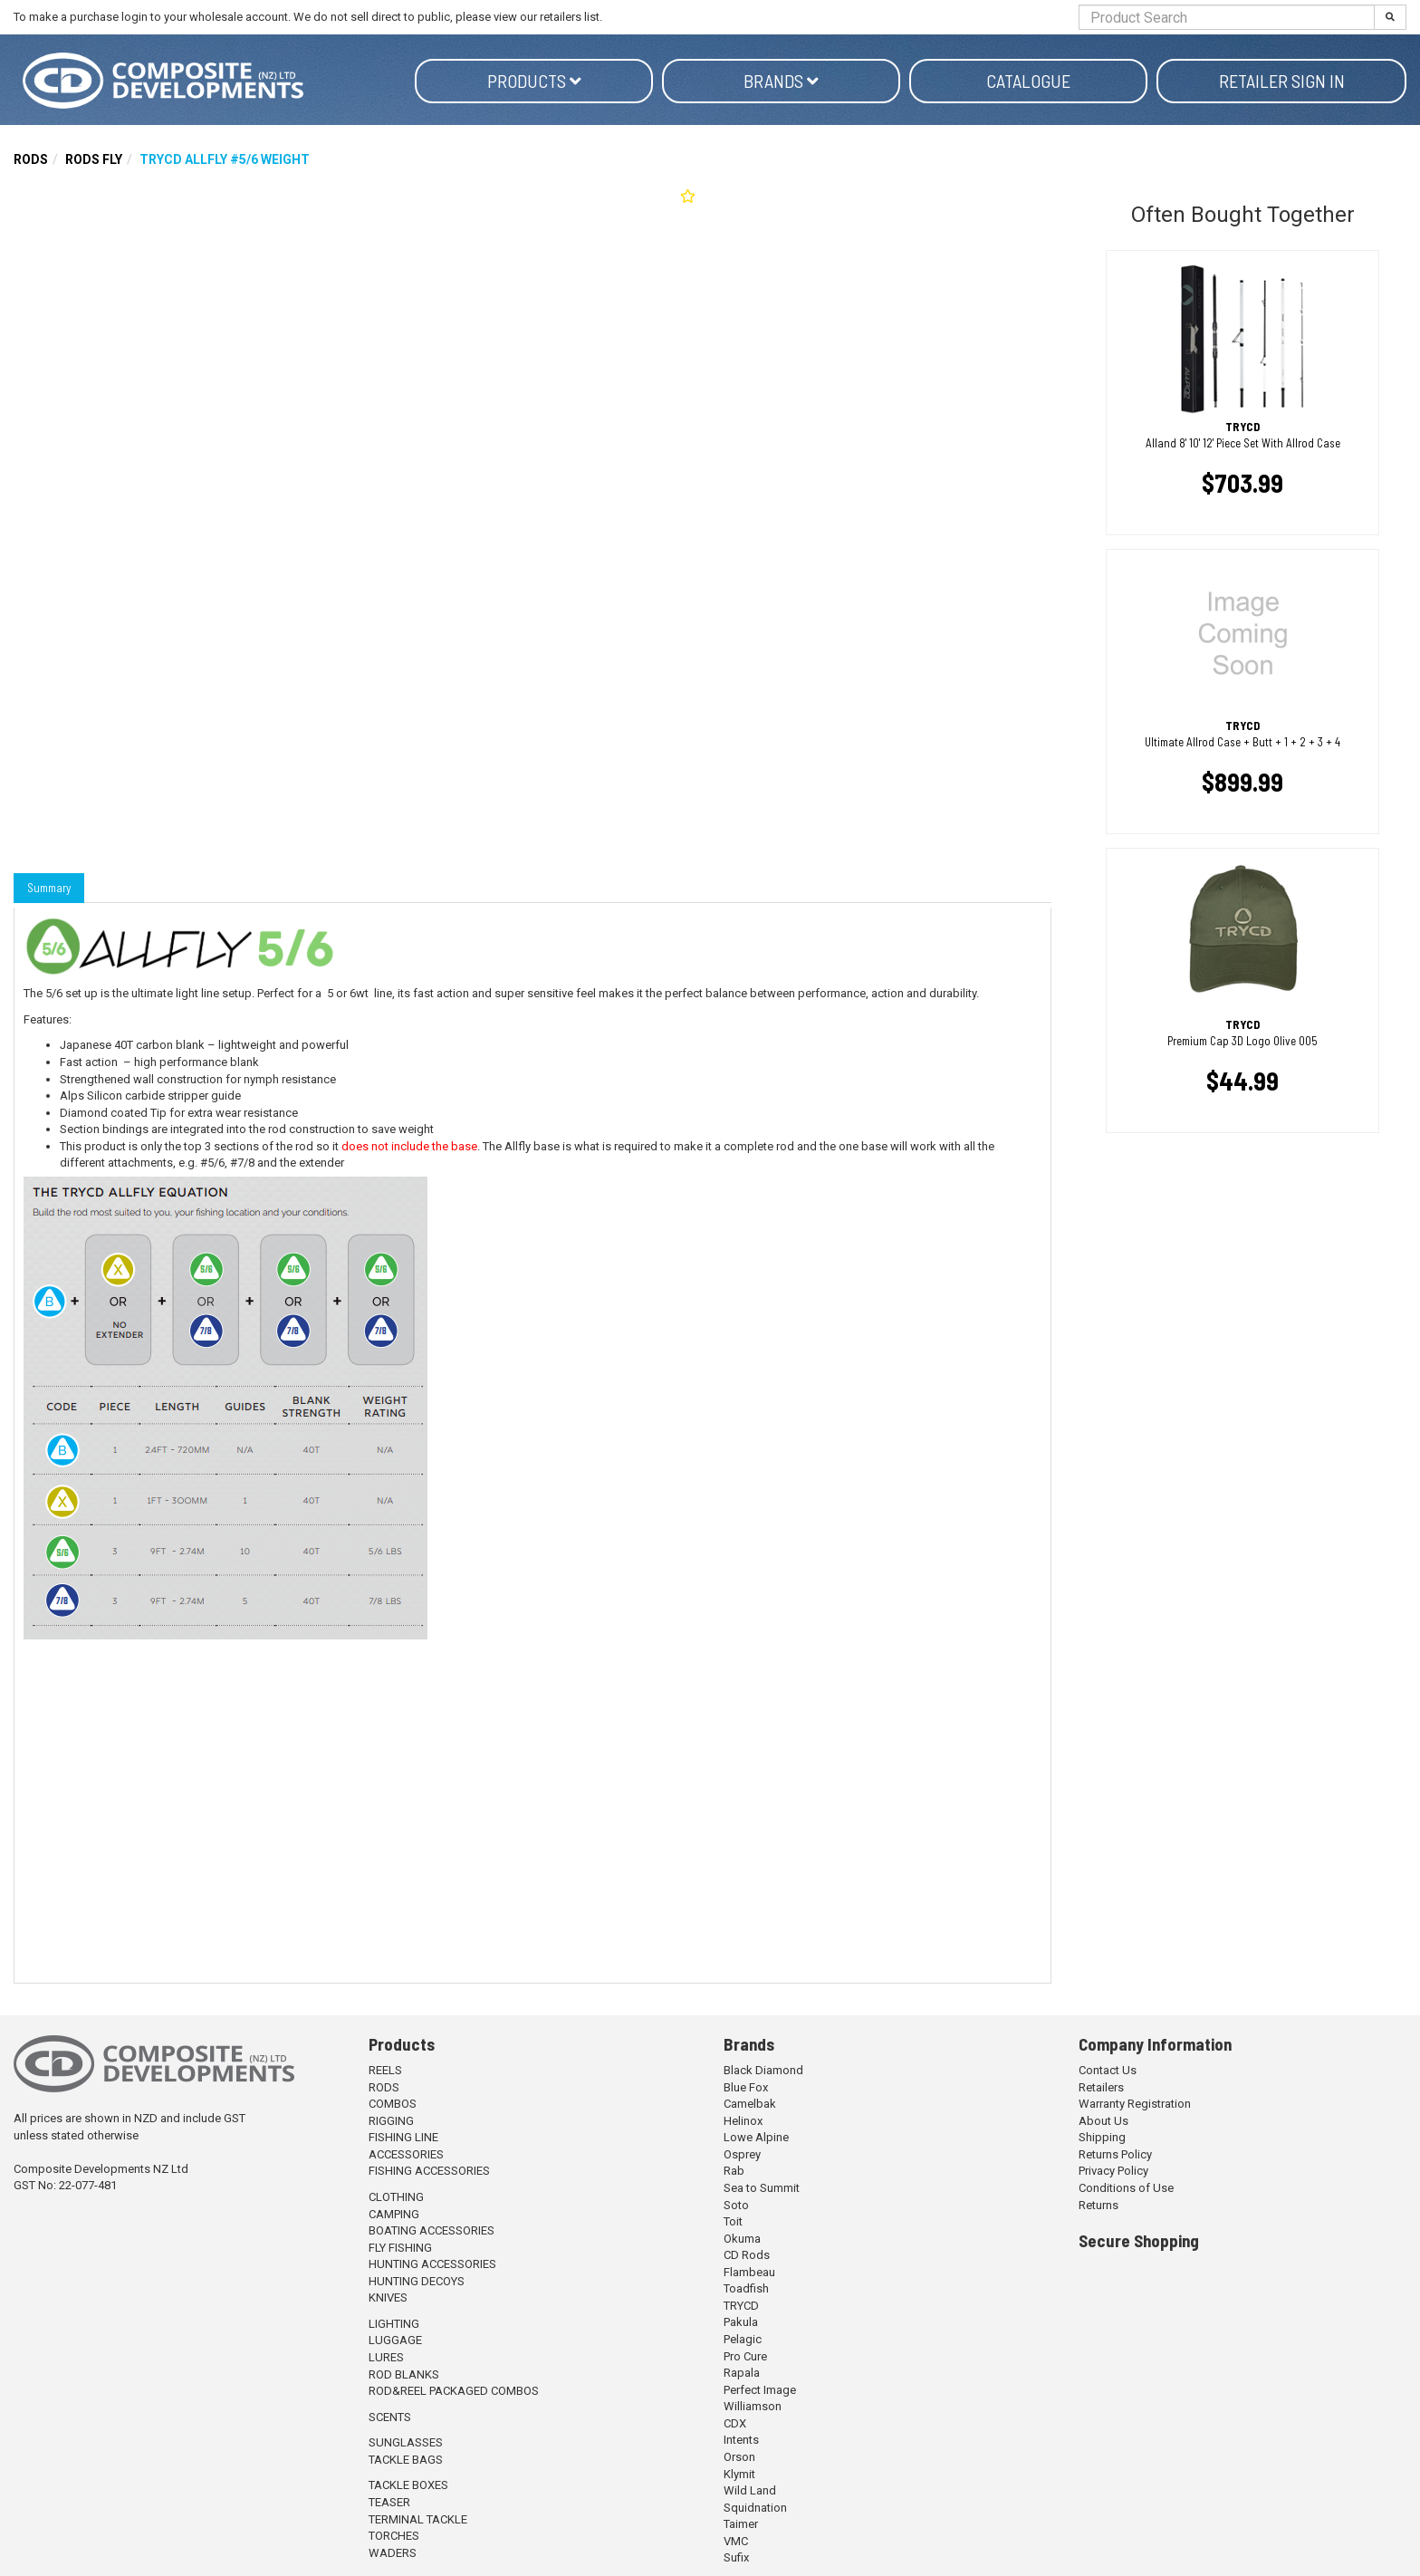 The height and width of the screenshot is (2576, 1420). I want to click on CAMPING, so click(394, 2214).